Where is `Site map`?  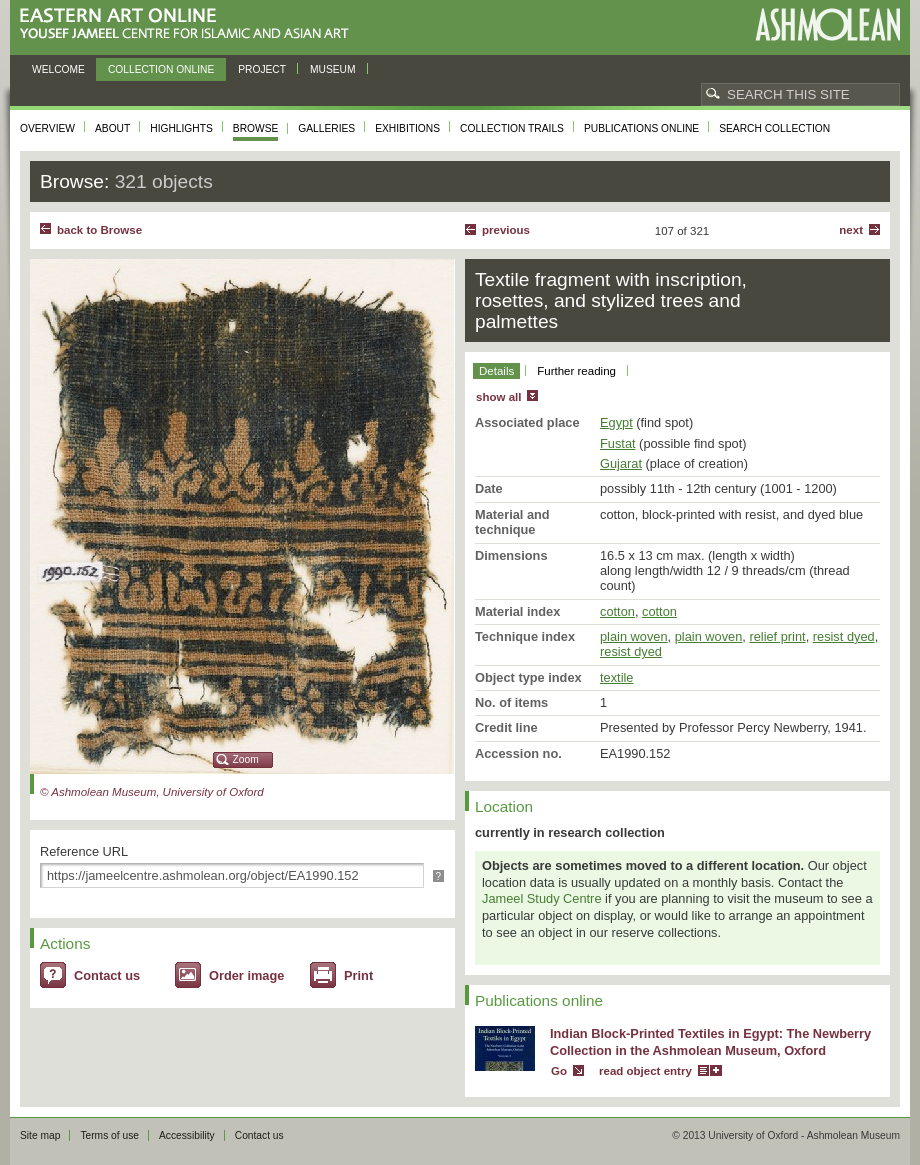
Site map is located at coordinates (40, 1135).